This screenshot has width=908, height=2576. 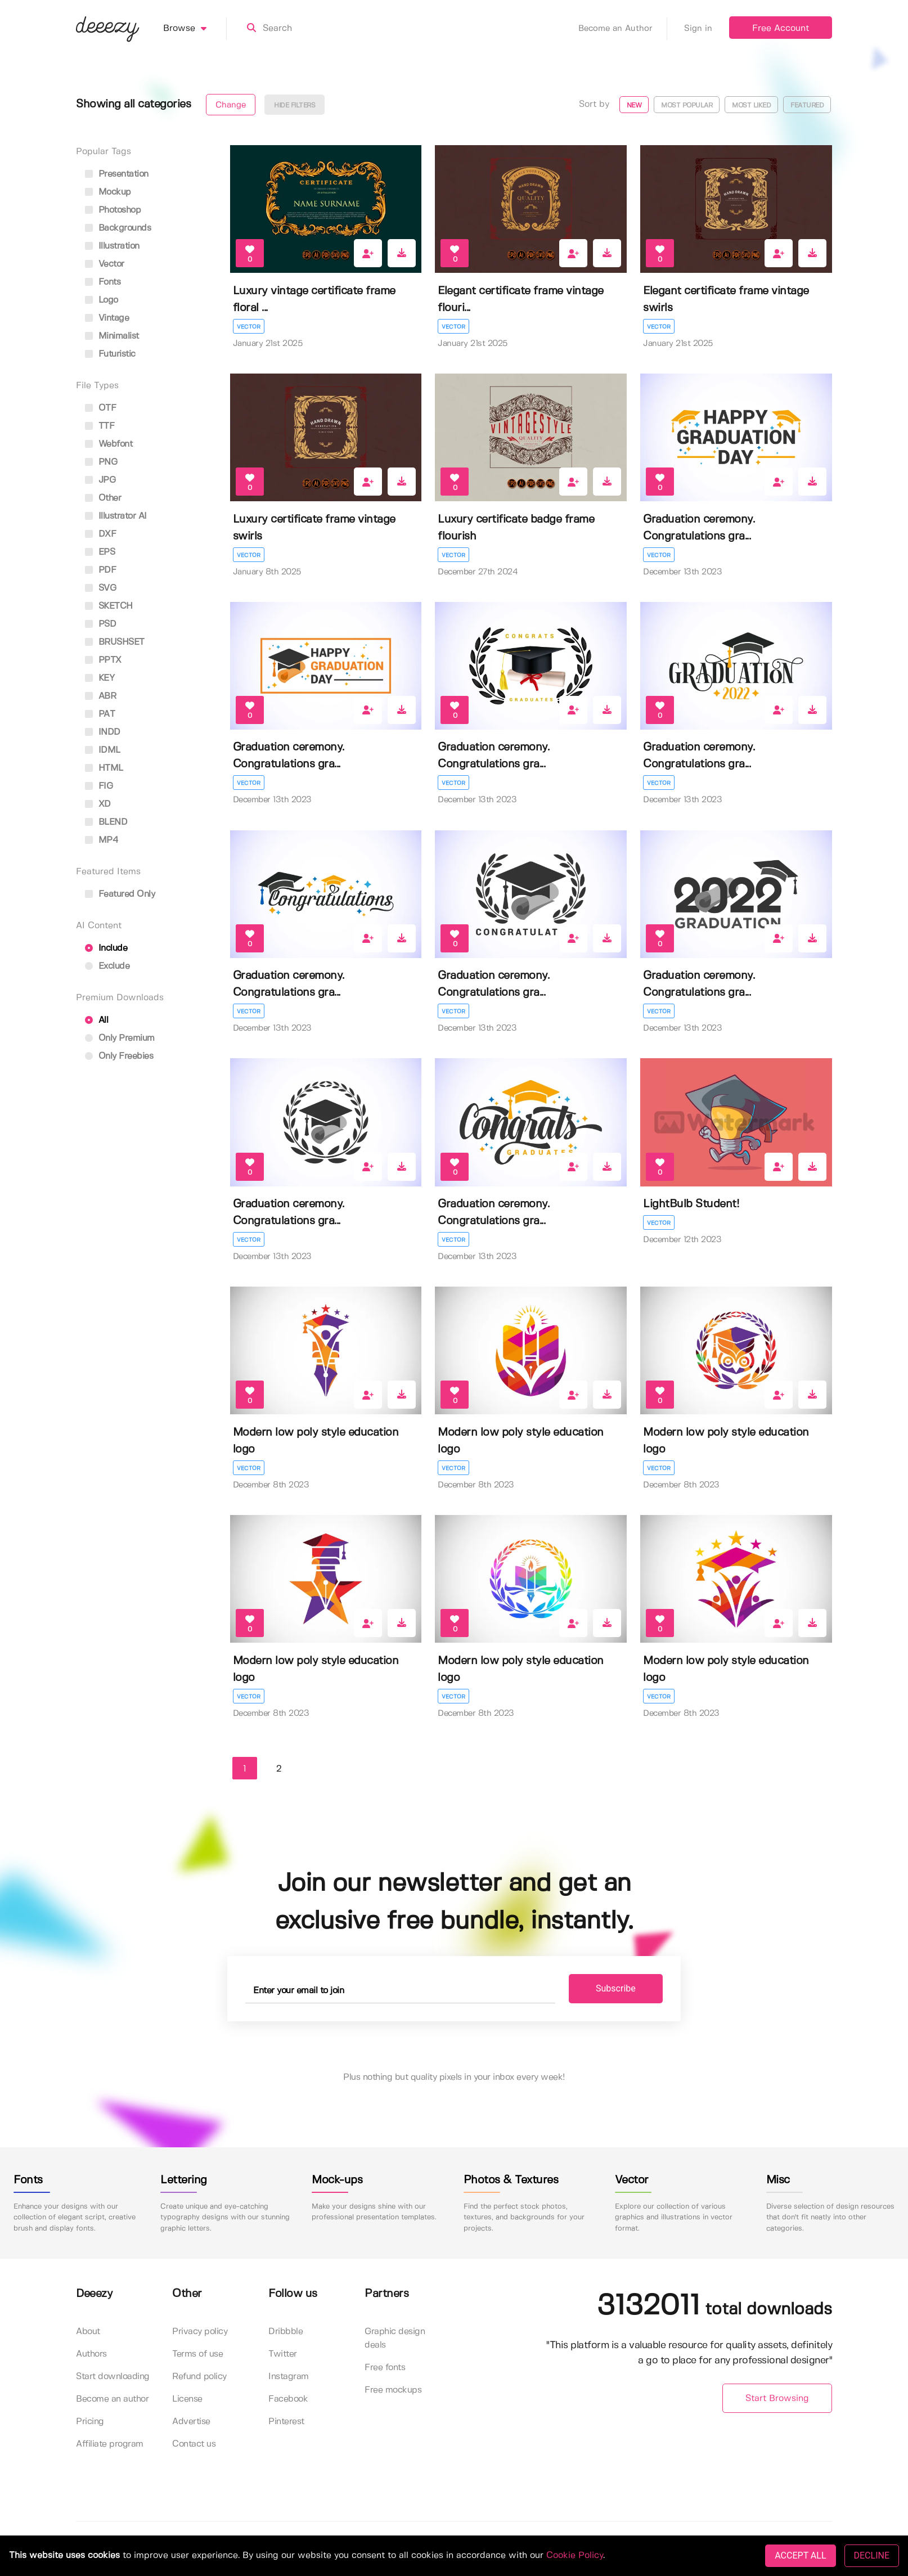 I want to click on Privacy policy, so click(x=199, y=2331).